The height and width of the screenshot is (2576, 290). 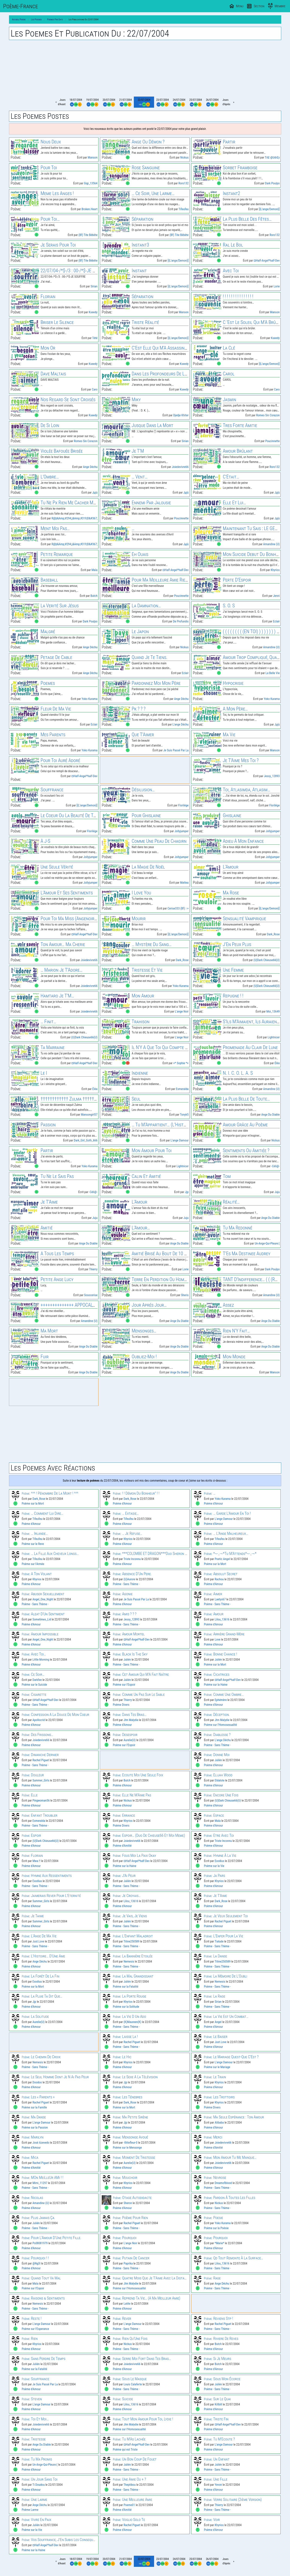 I want to click on Aimer, so click(x=213, y=1594).